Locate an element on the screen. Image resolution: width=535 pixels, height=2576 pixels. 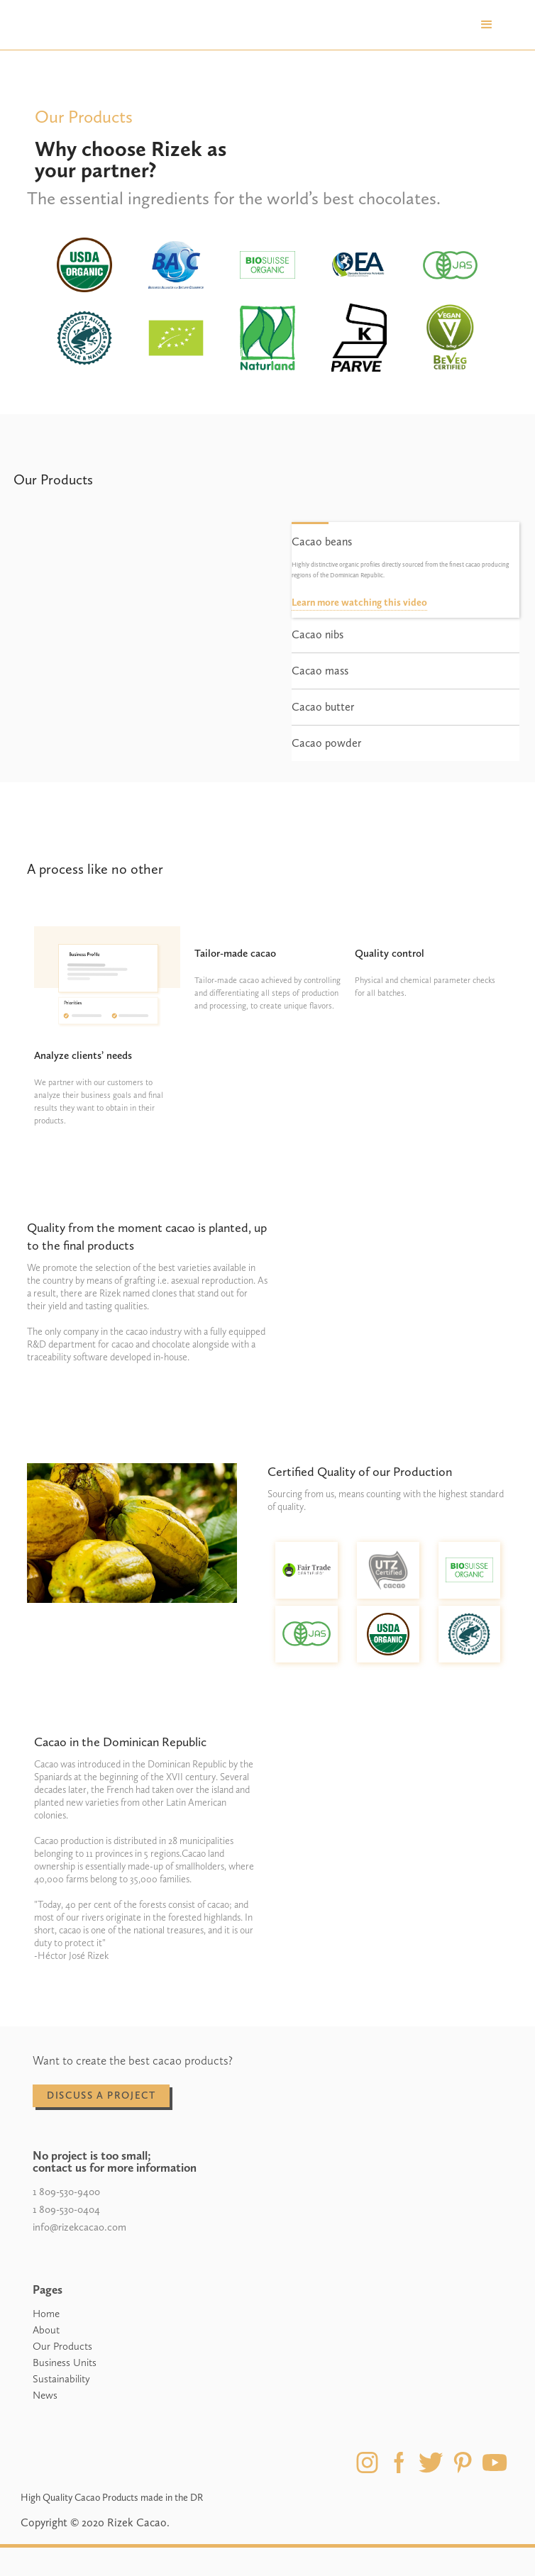
About is located at coordinates (46, 2330).